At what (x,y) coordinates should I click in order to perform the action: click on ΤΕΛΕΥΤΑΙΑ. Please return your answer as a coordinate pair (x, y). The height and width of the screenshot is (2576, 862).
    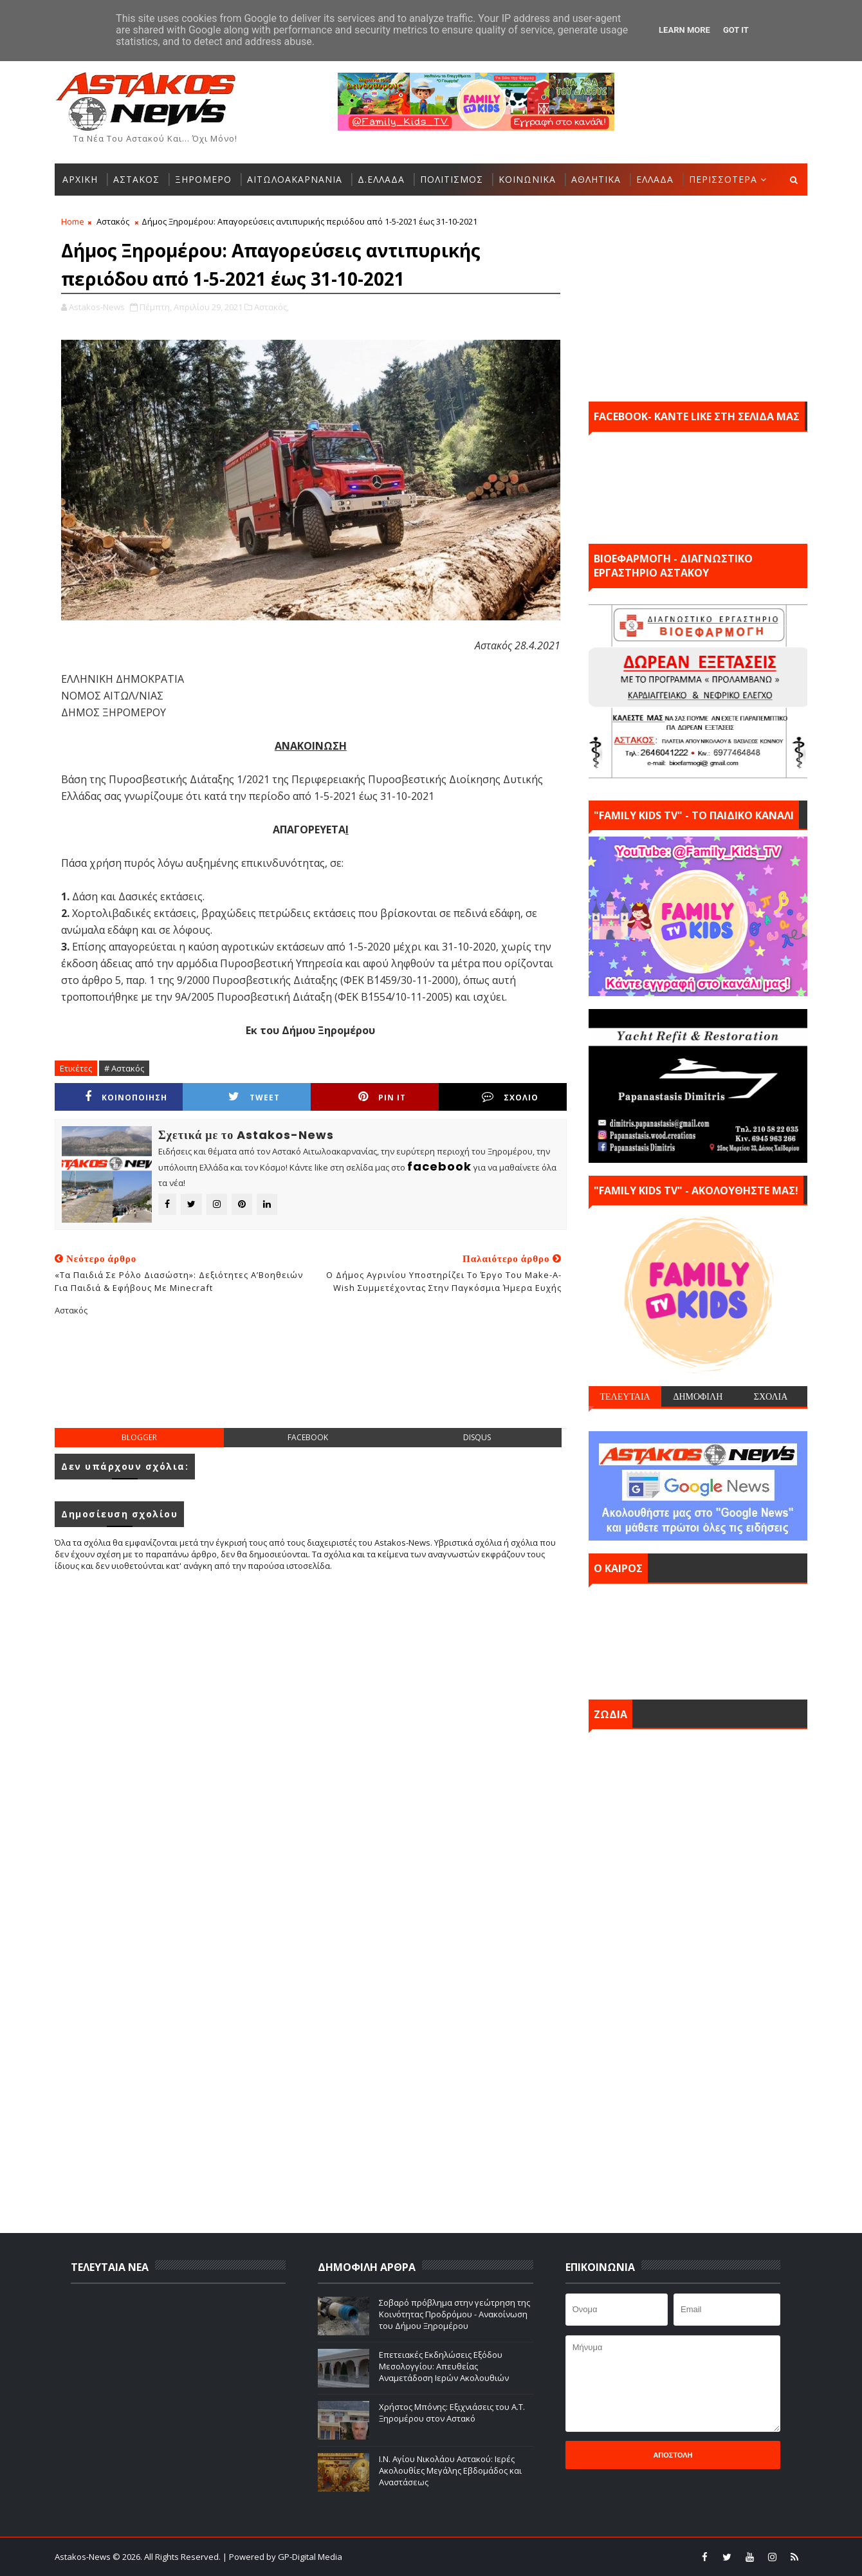
    Looking at the image, I should click on (625, 1396).